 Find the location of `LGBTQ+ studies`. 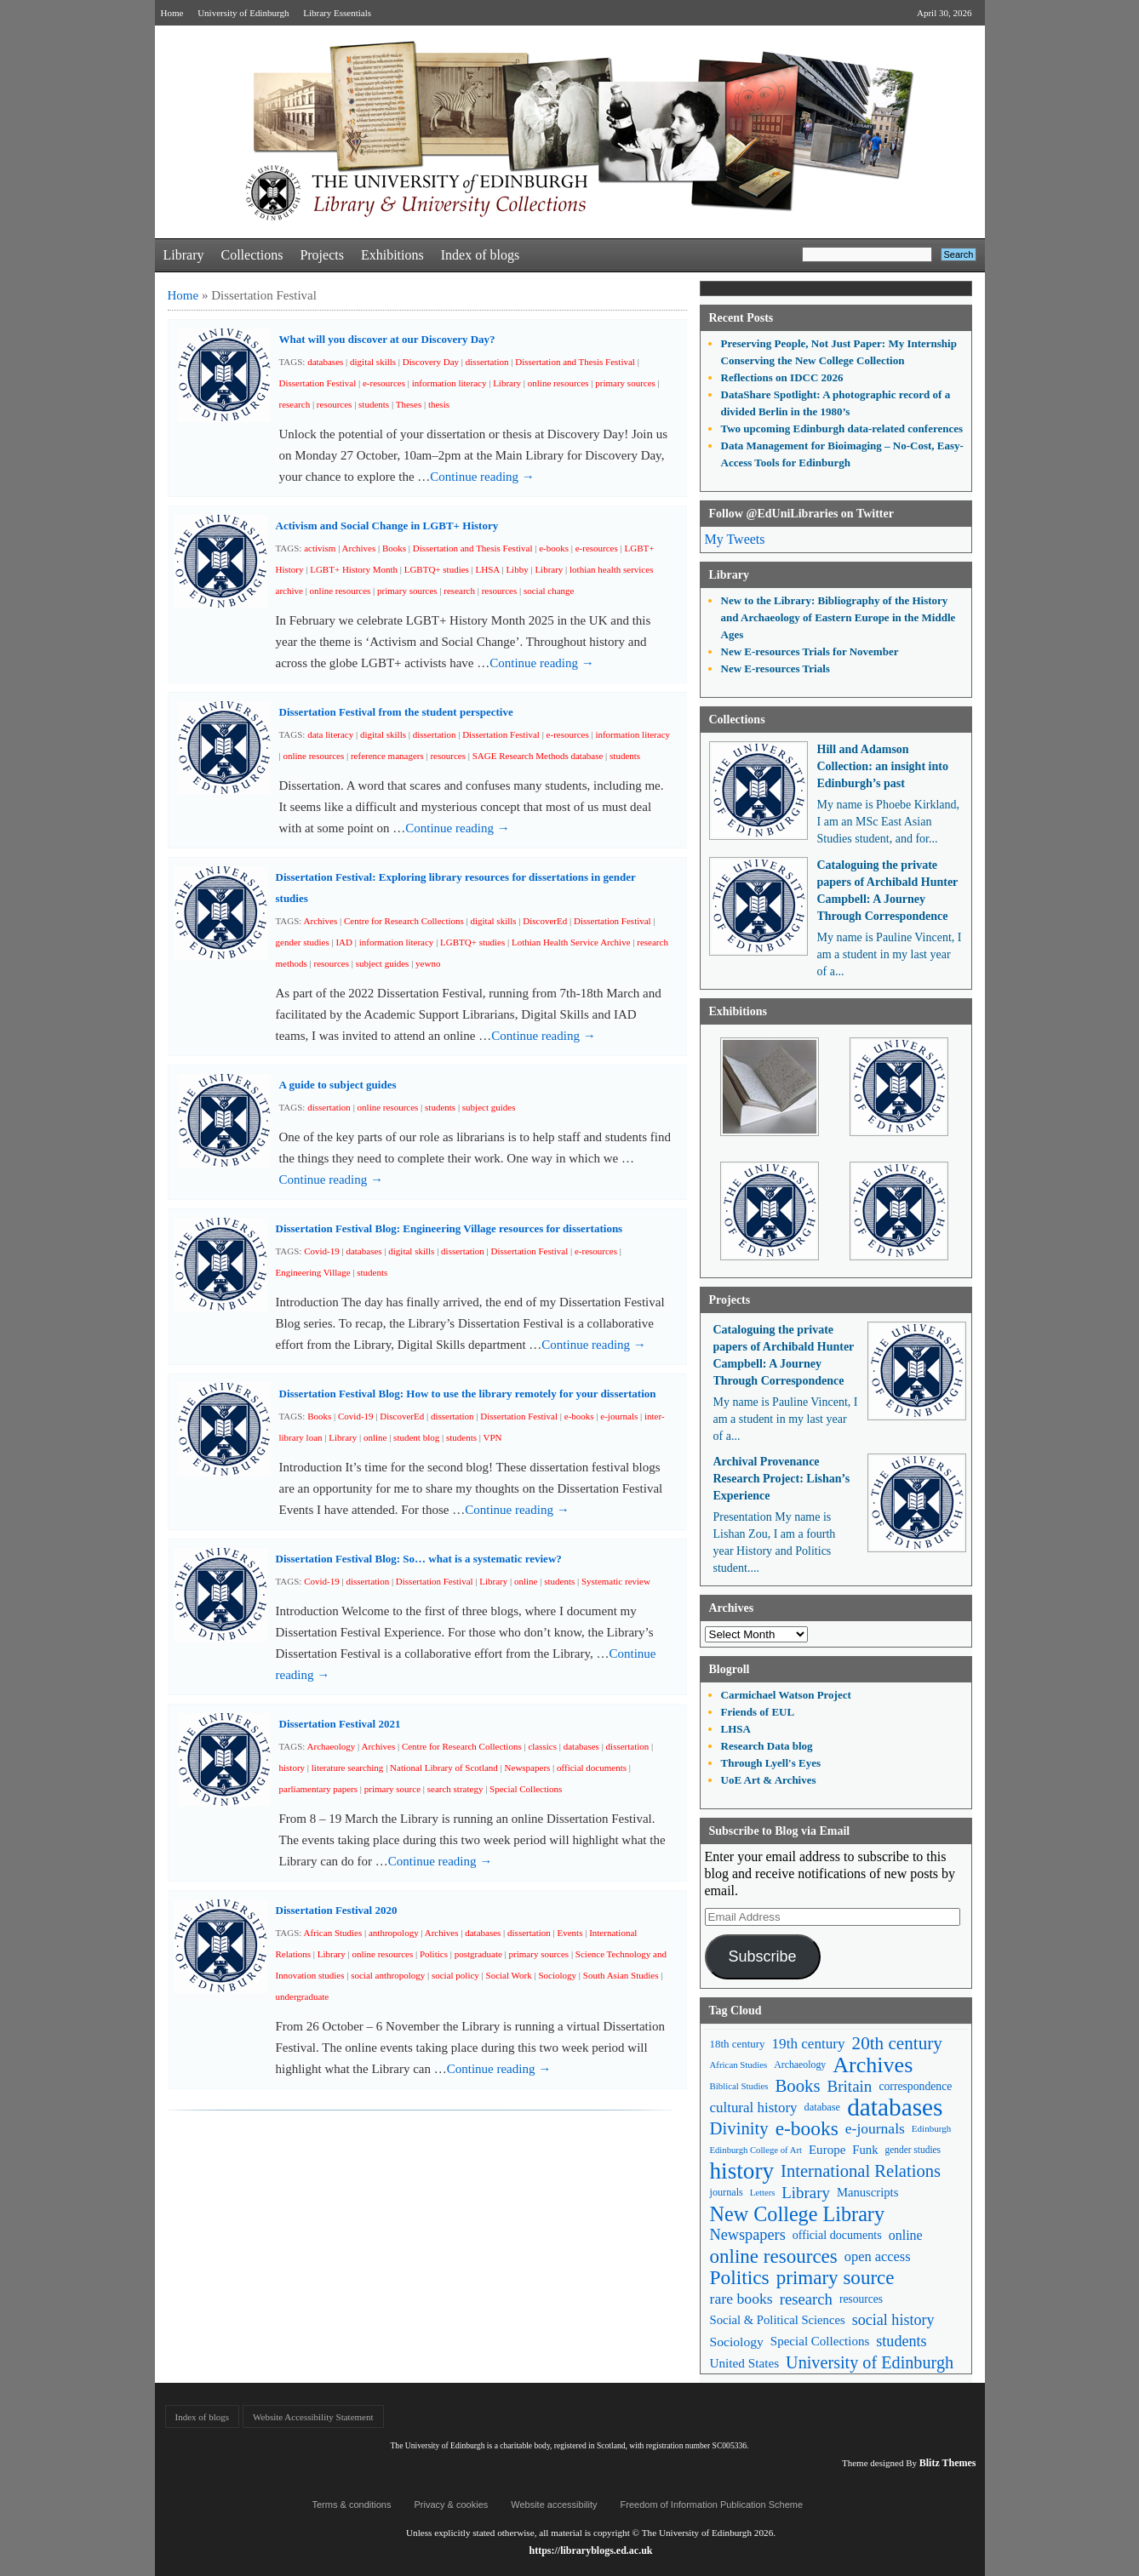

LGBTQ+ studies is located at coordinates (436, 569).